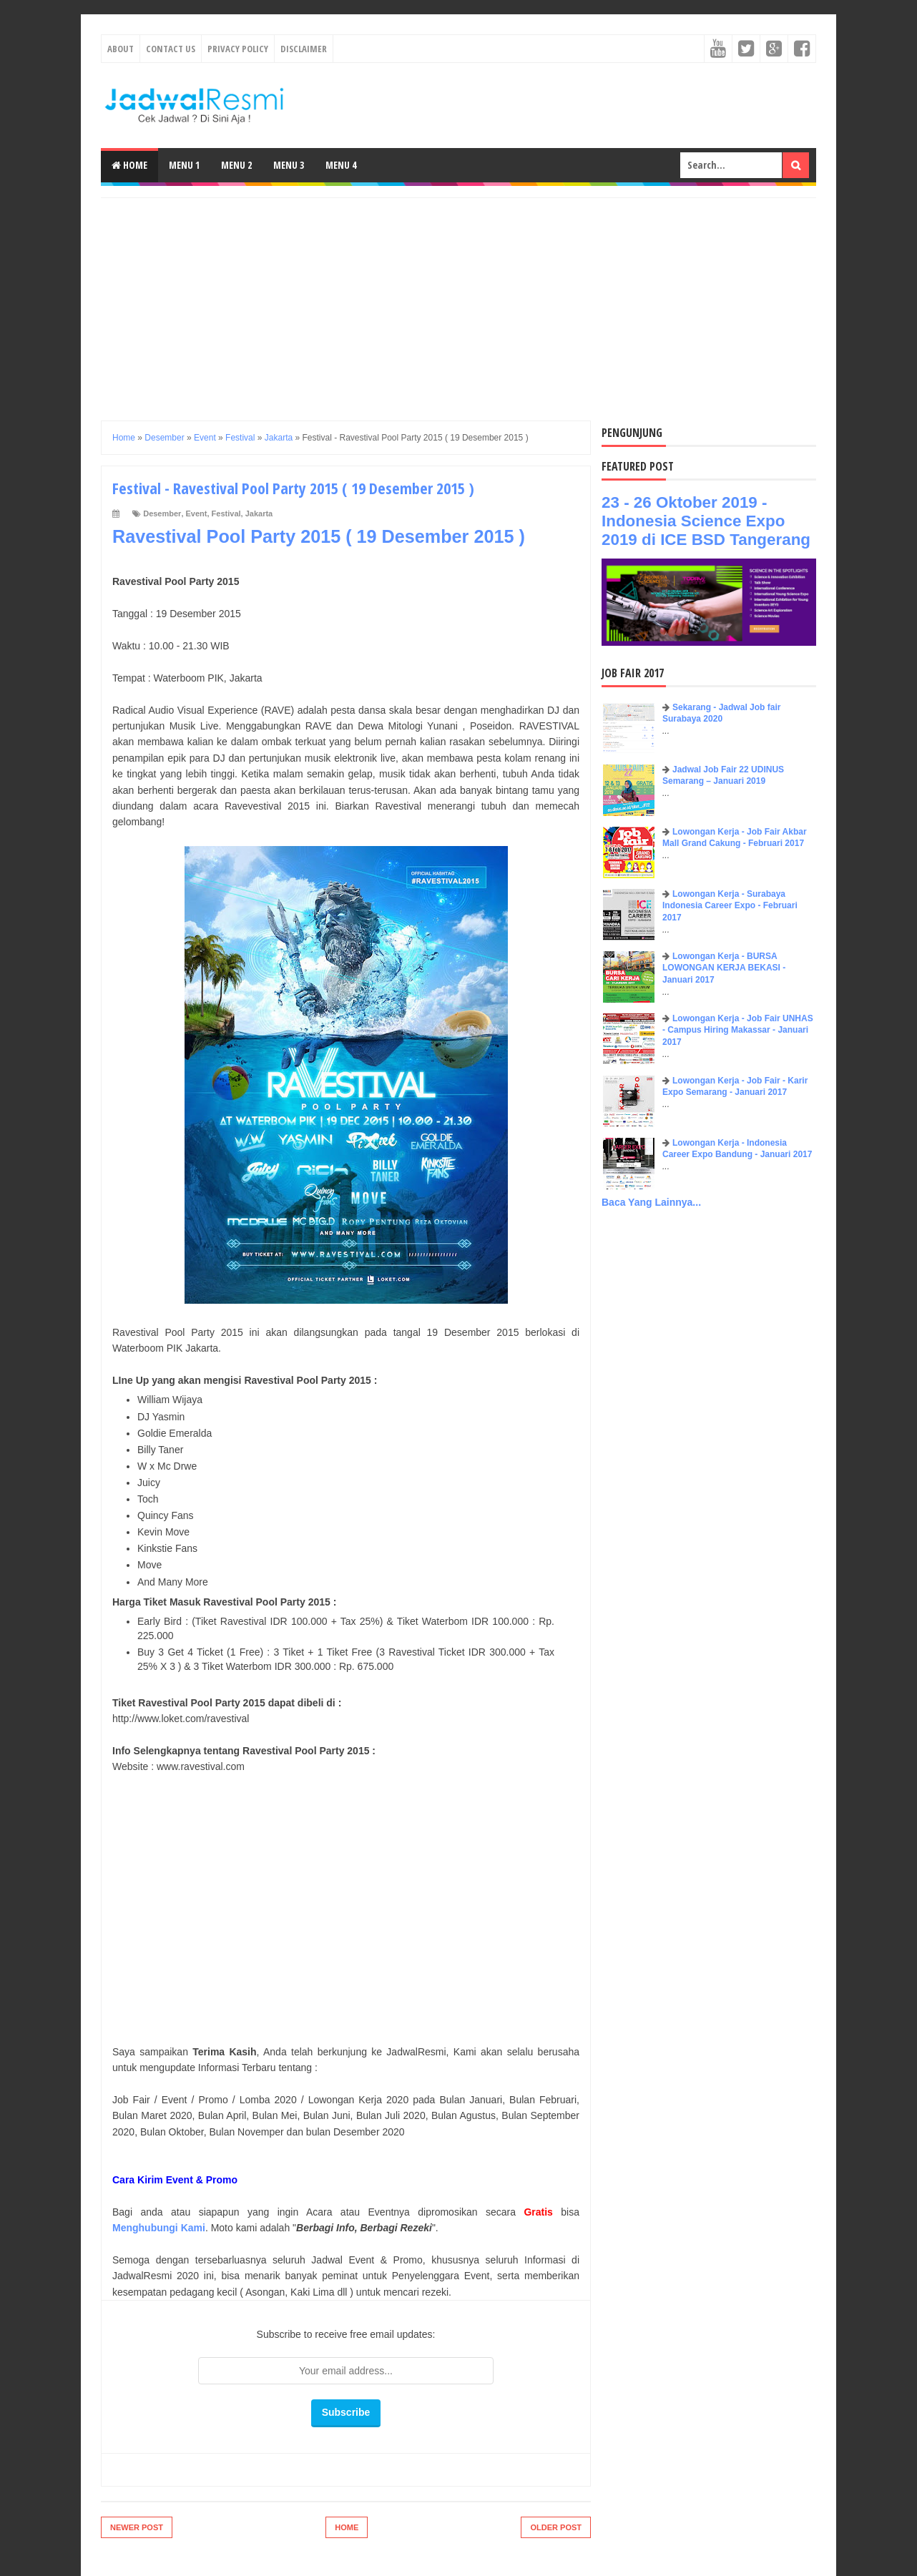  Describe the element at coordinates (162, 513) in the screenshot. I see `Desember` at that location.